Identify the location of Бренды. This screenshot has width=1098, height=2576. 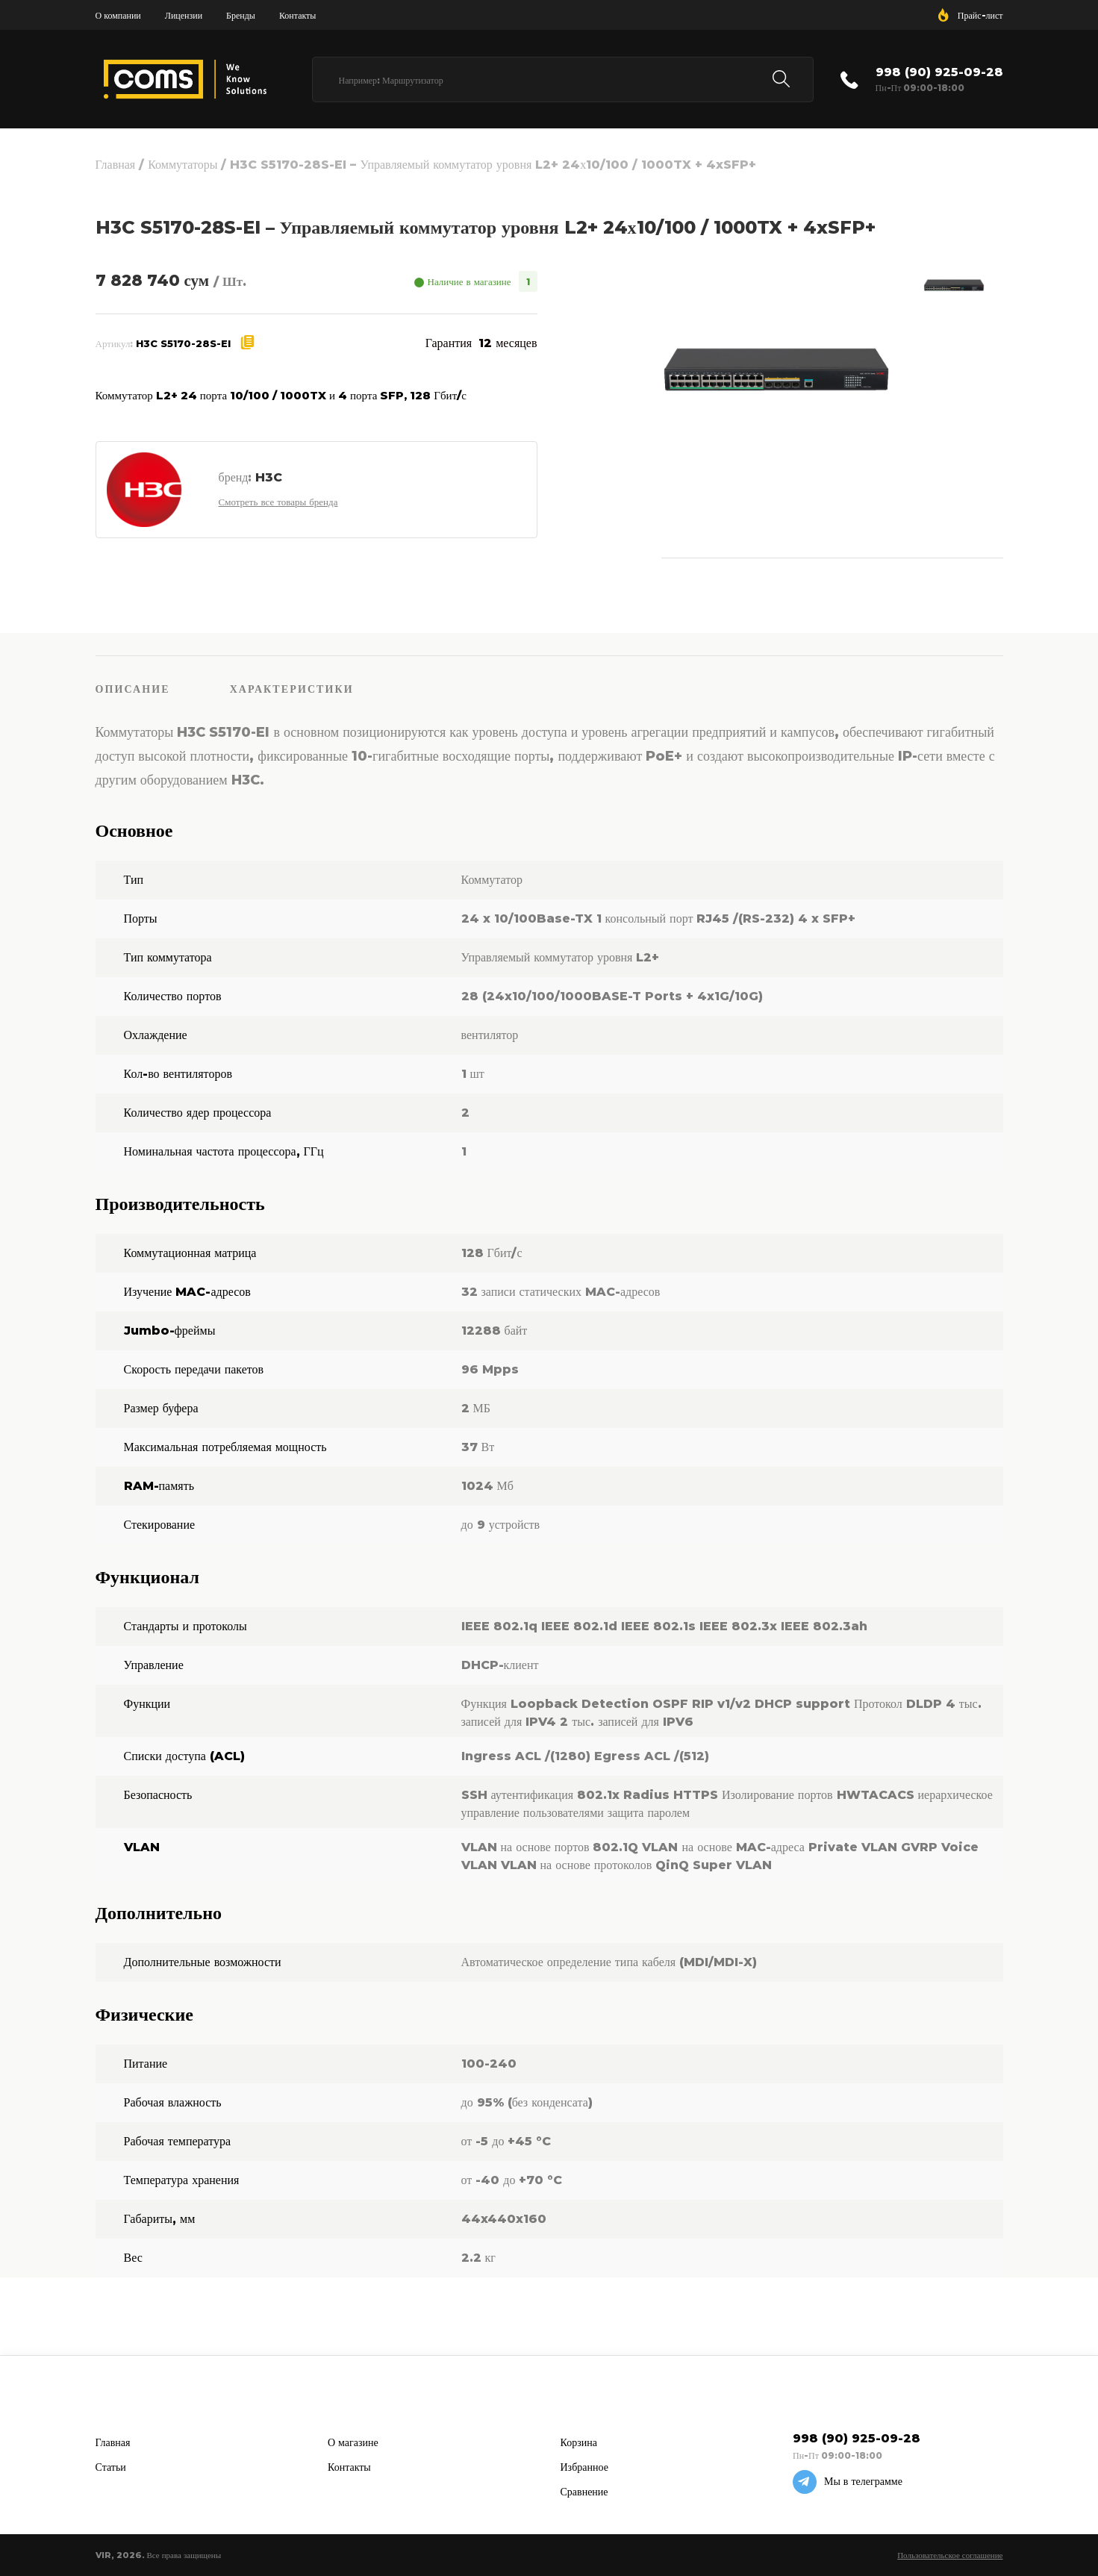
(240, 15).